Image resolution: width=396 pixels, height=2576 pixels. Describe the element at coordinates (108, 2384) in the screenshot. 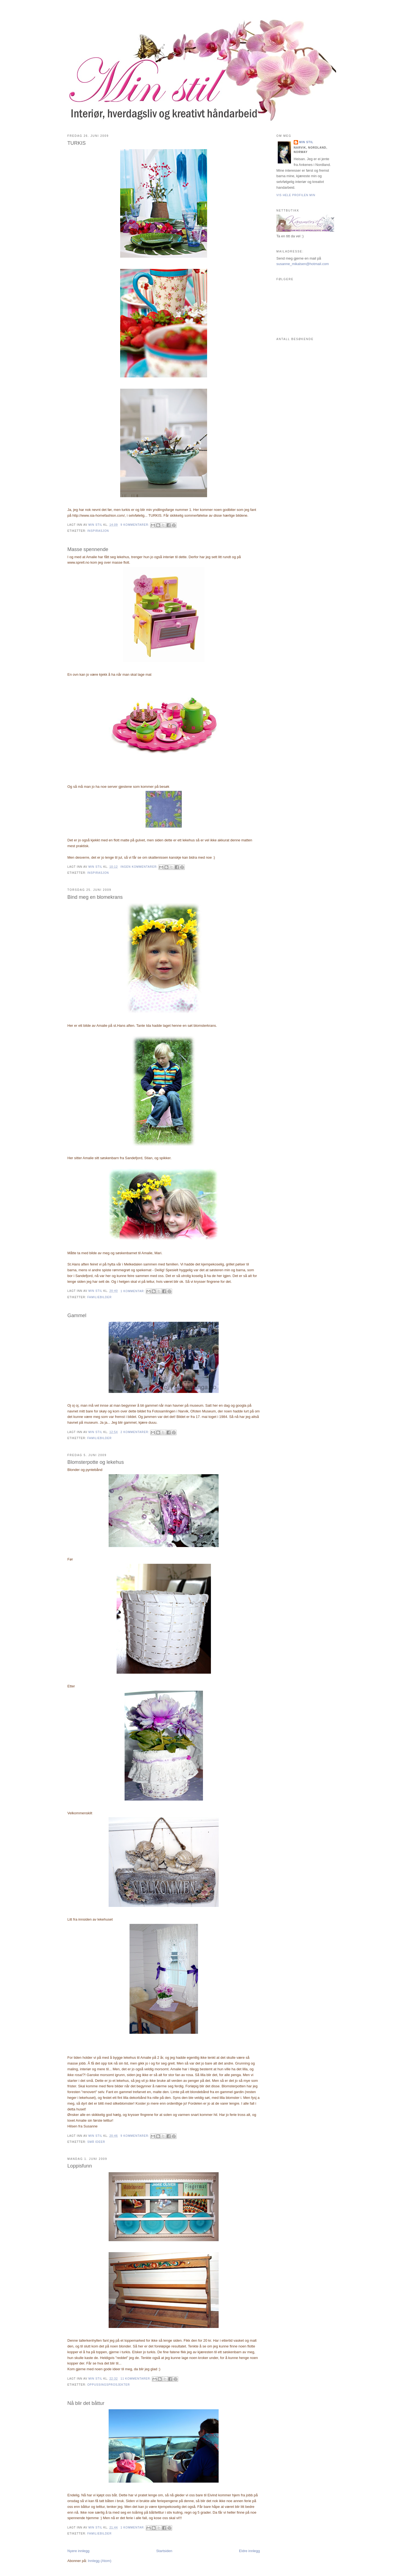

I see `Oppussingsprosjekter` at that location.